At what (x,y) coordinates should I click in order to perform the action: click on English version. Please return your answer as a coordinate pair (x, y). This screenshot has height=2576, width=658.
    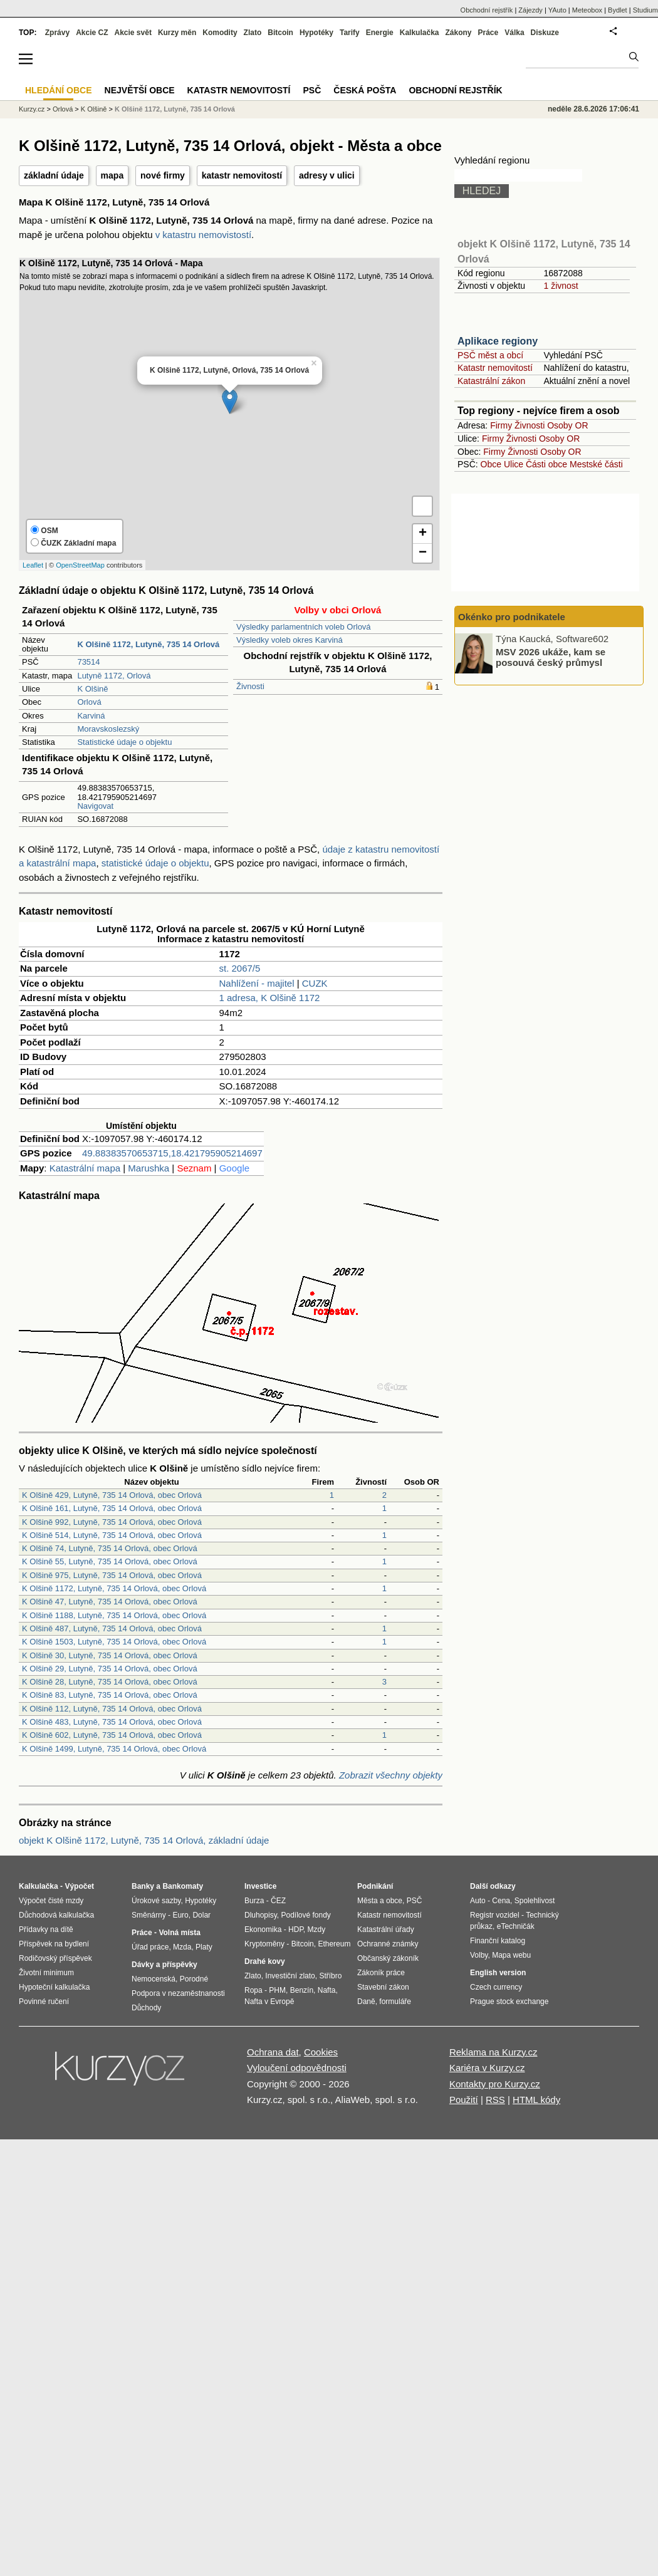
    Looking at the image, I should click on (498, 1972).